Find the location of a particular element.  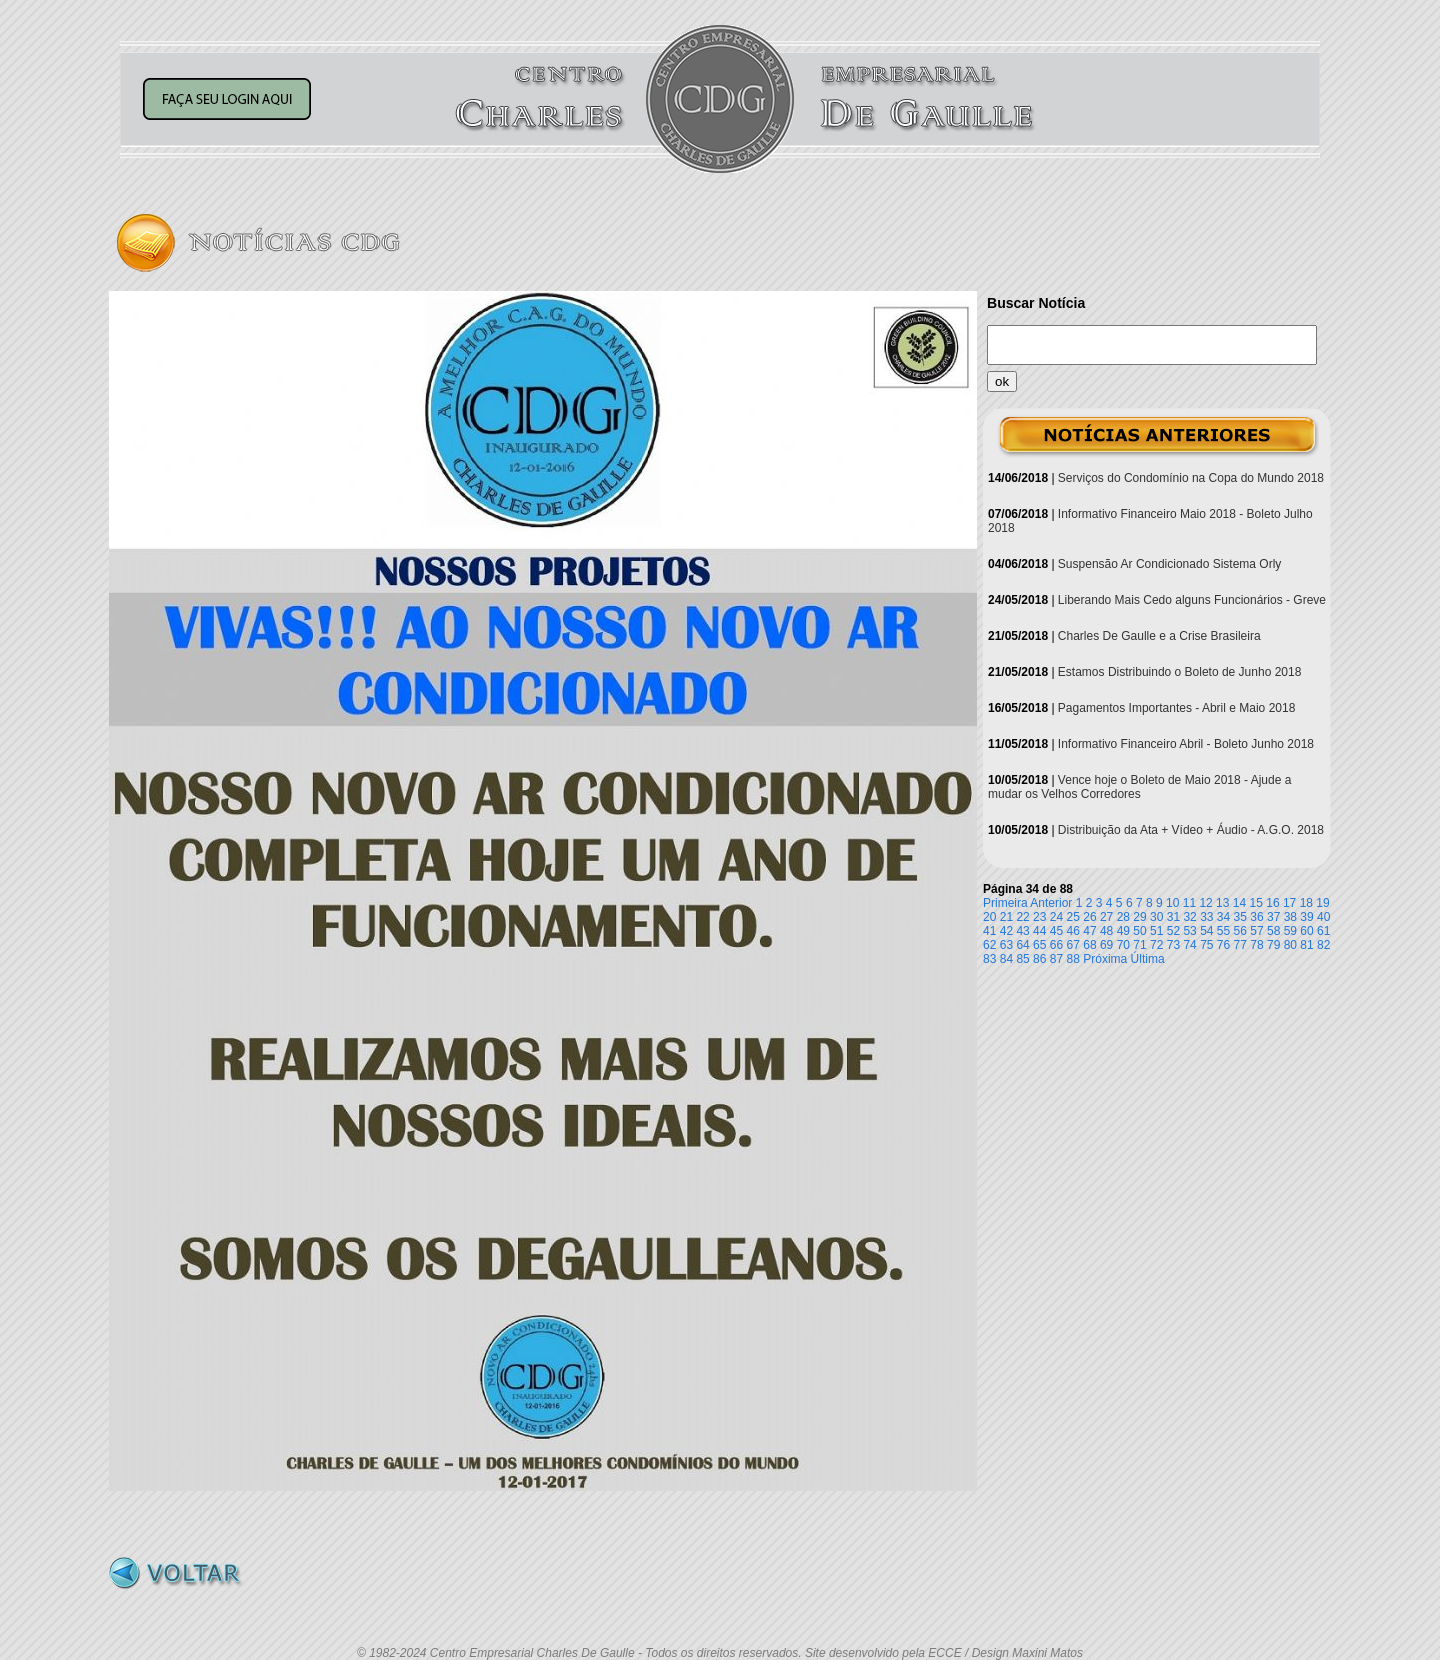

78 is located at coordinates (1256, 945).